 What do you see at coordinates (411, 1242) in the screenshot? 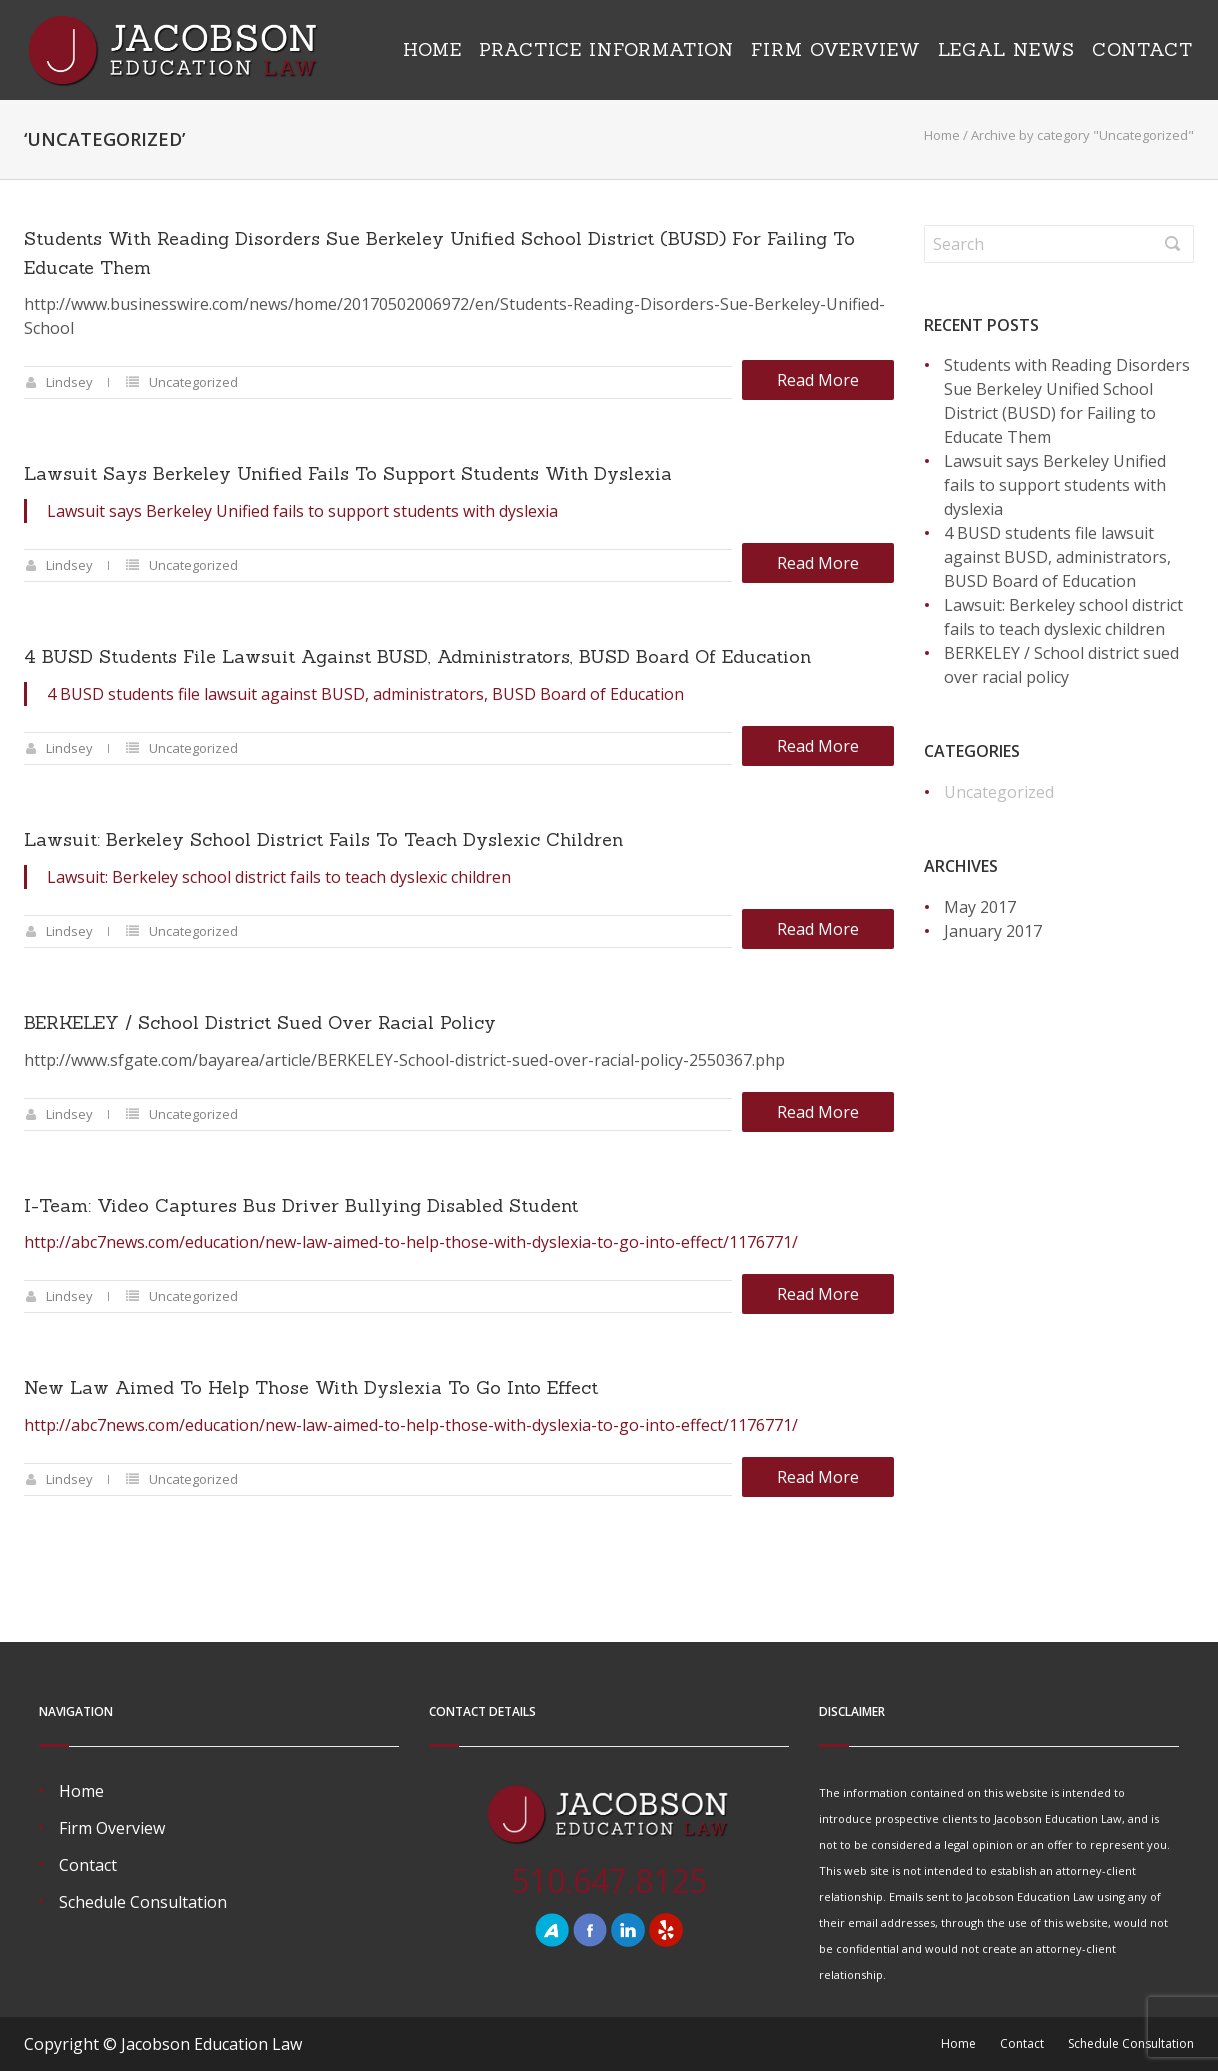
I see `http://abc7news.com/education/new-law-aimed-to-help-those-with-dyslexia-to-go-into-effect/1176771/` at bounding box center [411, 1242].